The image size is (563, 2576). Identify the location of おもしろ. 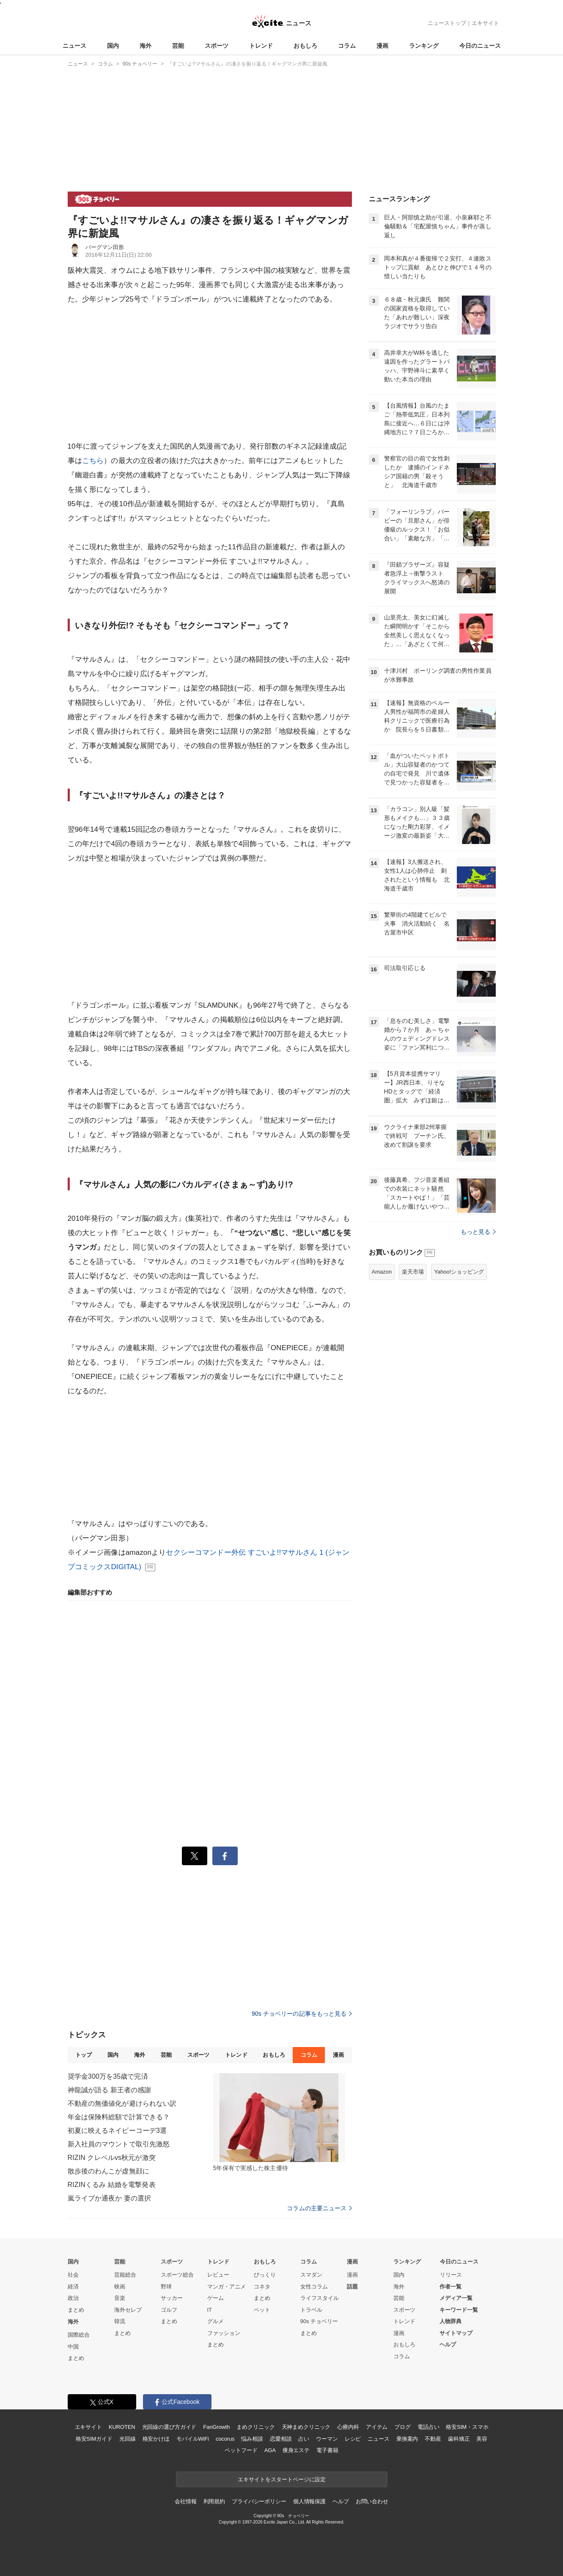
(305, 45).